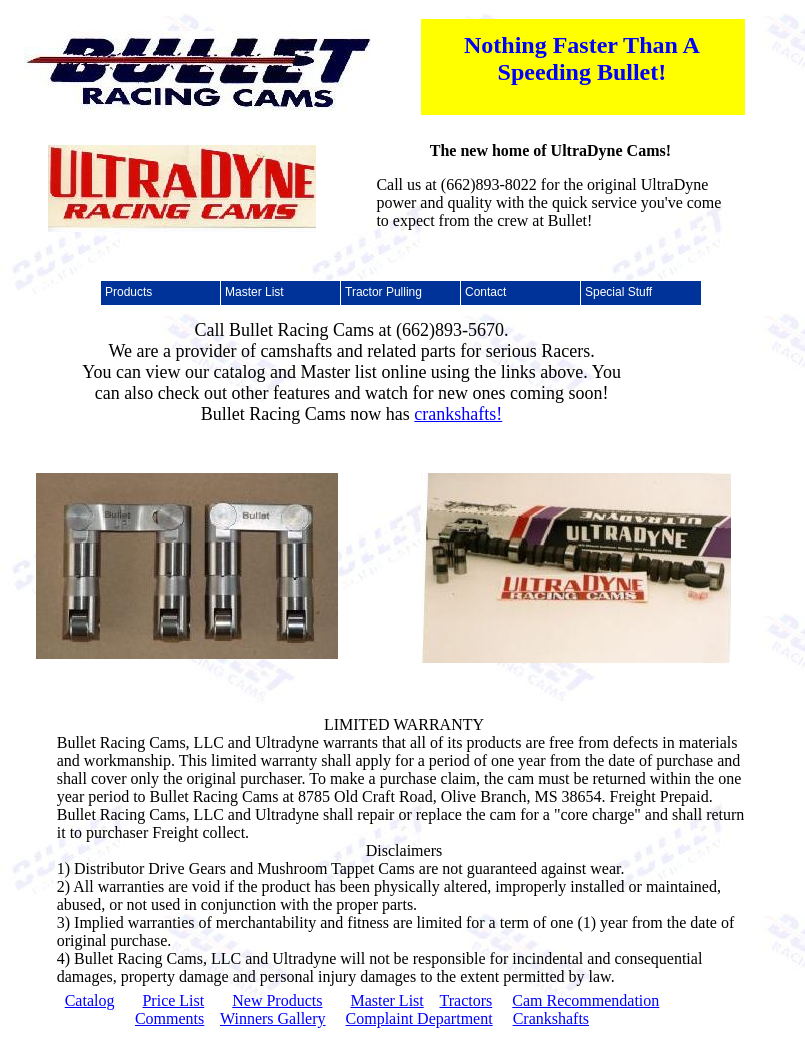 This screenshot has width=805, height=1053. I want to click on Complaint Department, so click(419, 1018).